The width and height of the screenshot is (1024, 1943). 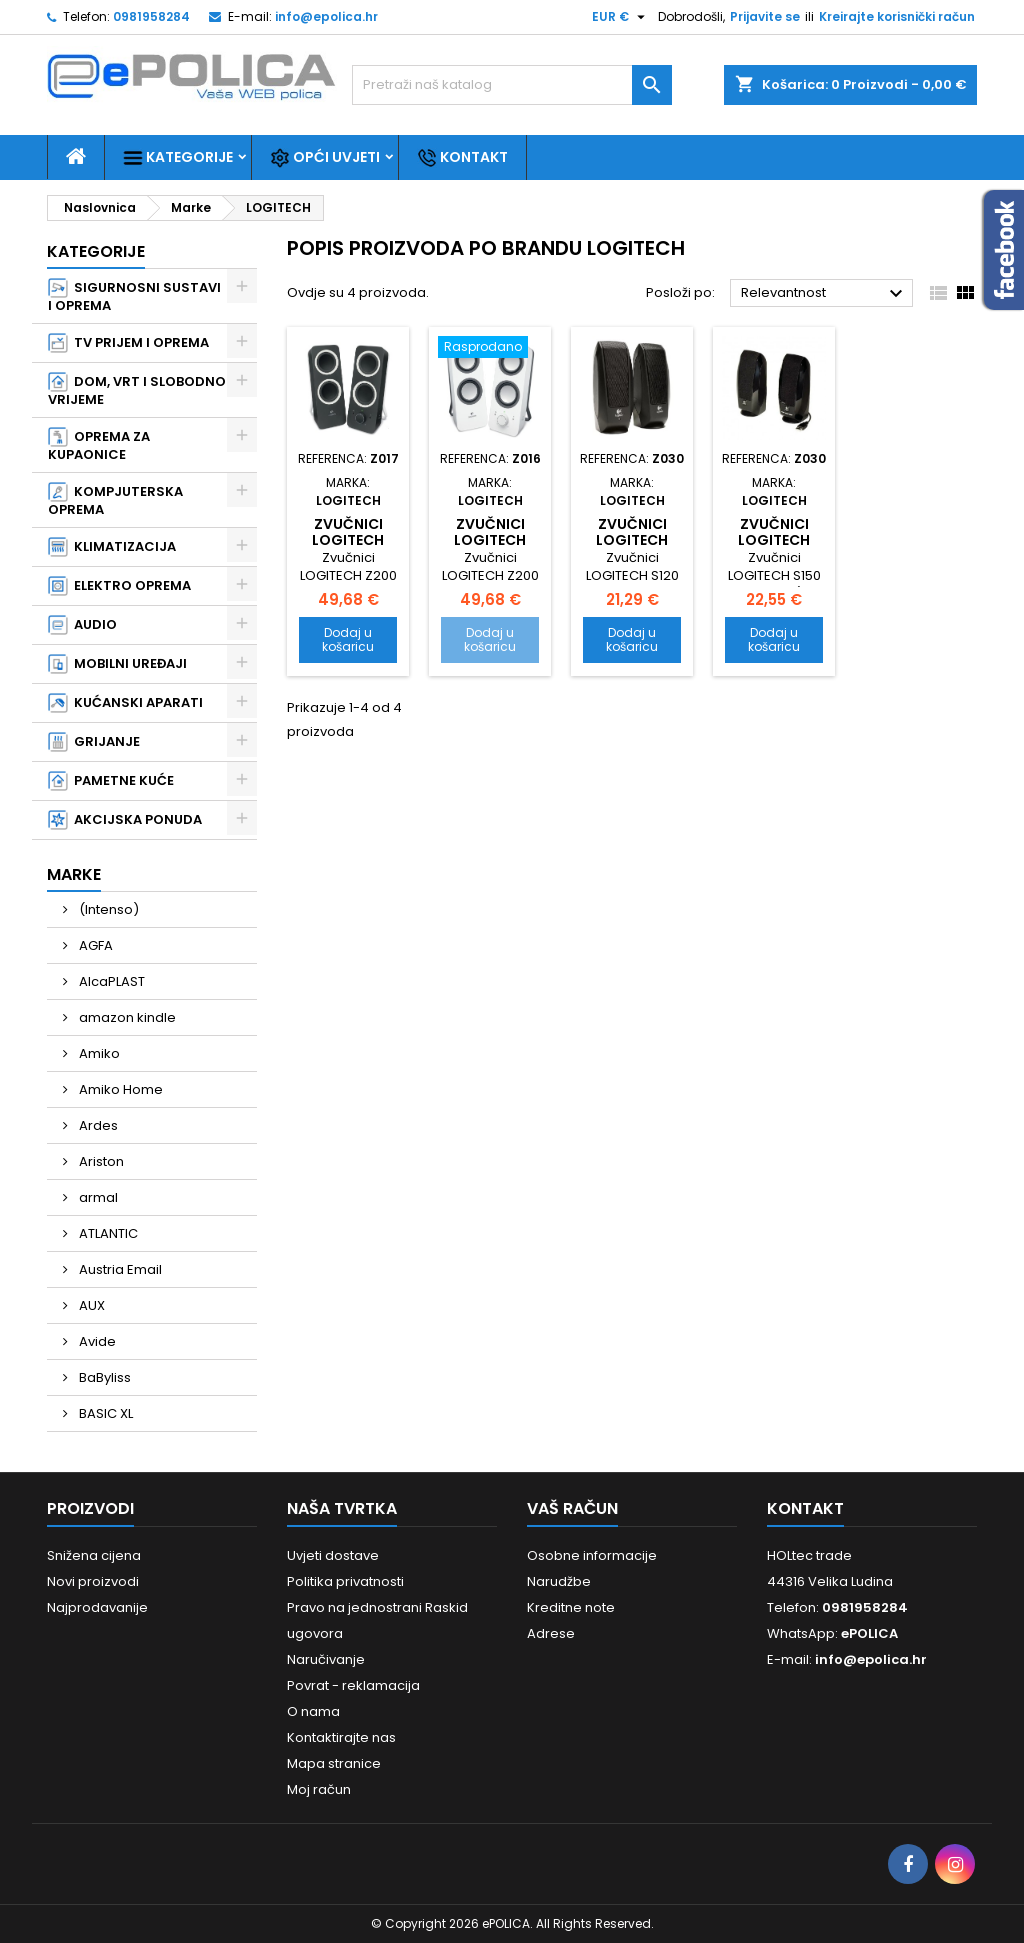 I want to click on Opći uvjeti, so click(x=325, y=157).